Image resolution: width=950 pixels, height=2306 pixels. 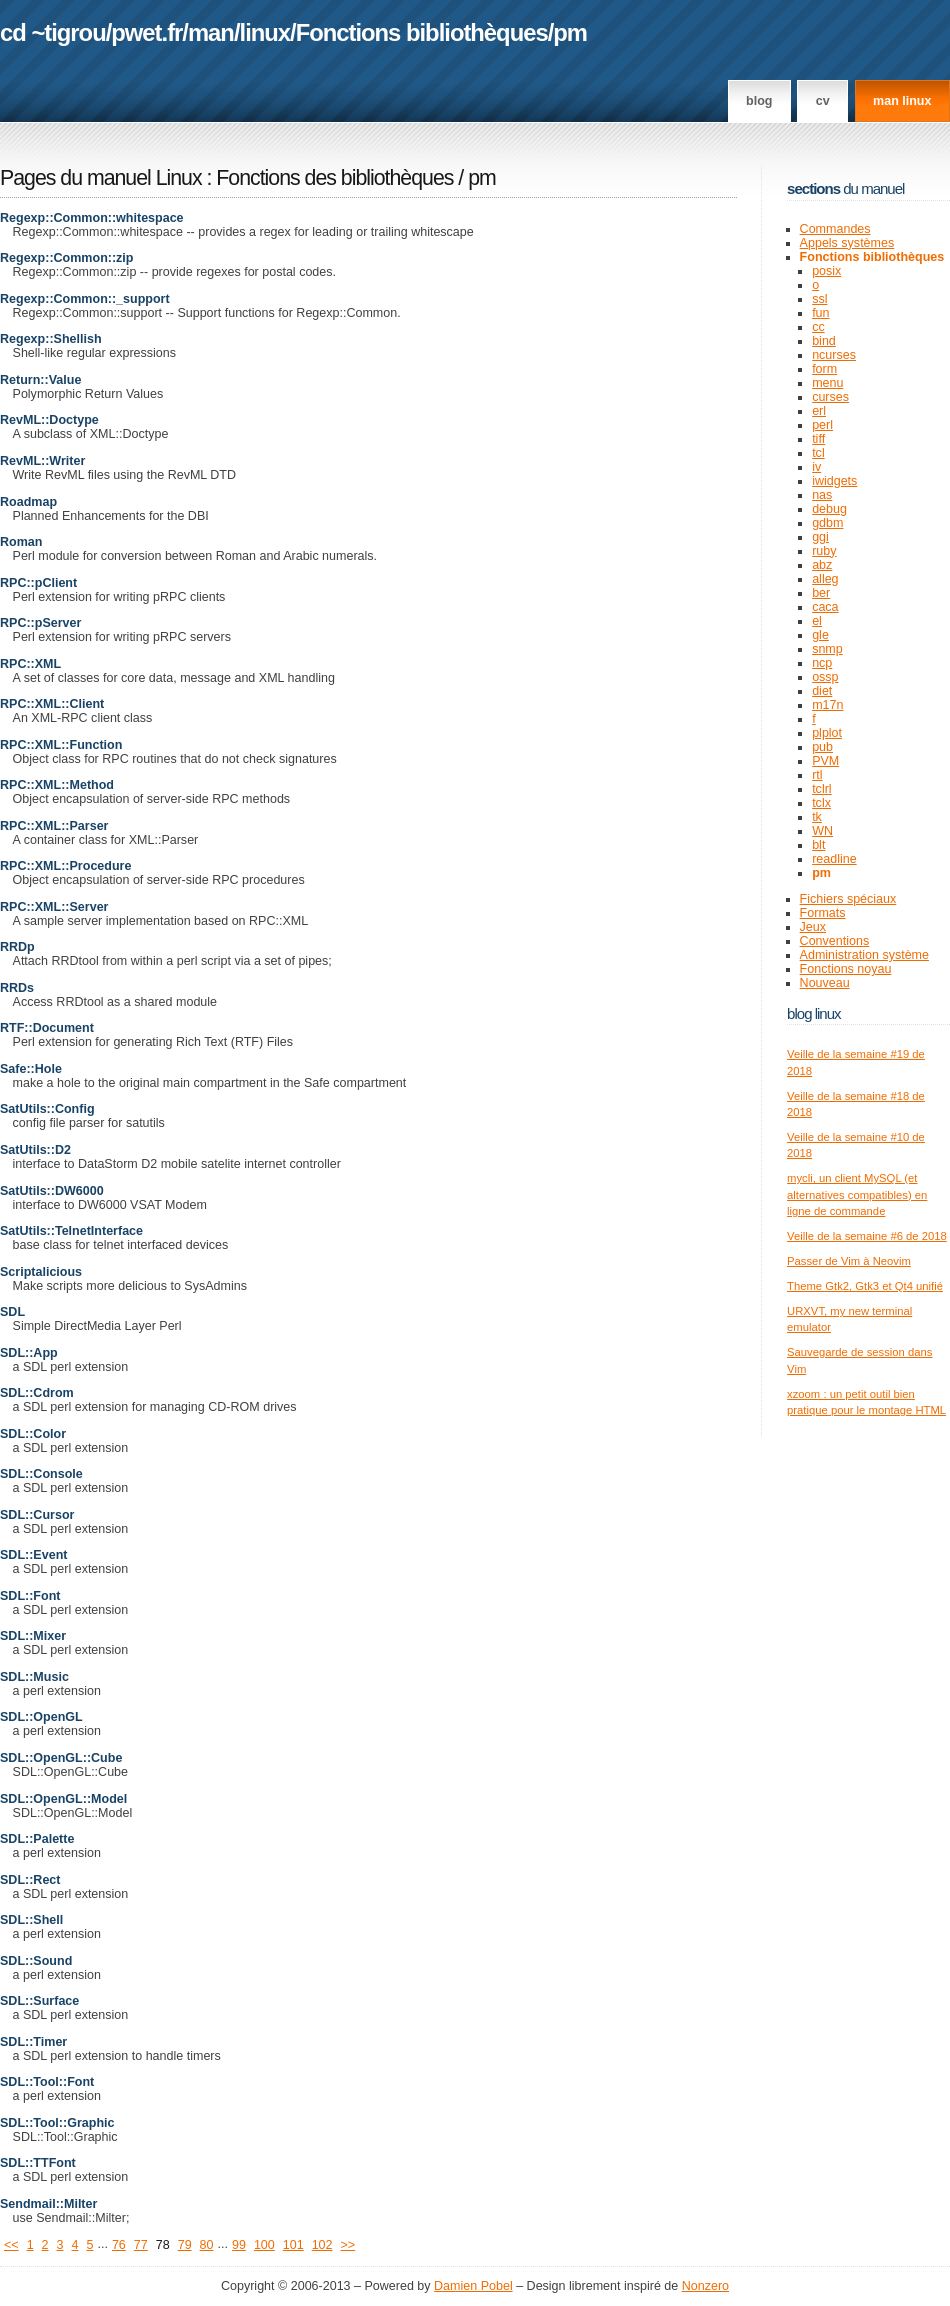 I want to click on SDL::Mixer, so click(x=33, y=1636).